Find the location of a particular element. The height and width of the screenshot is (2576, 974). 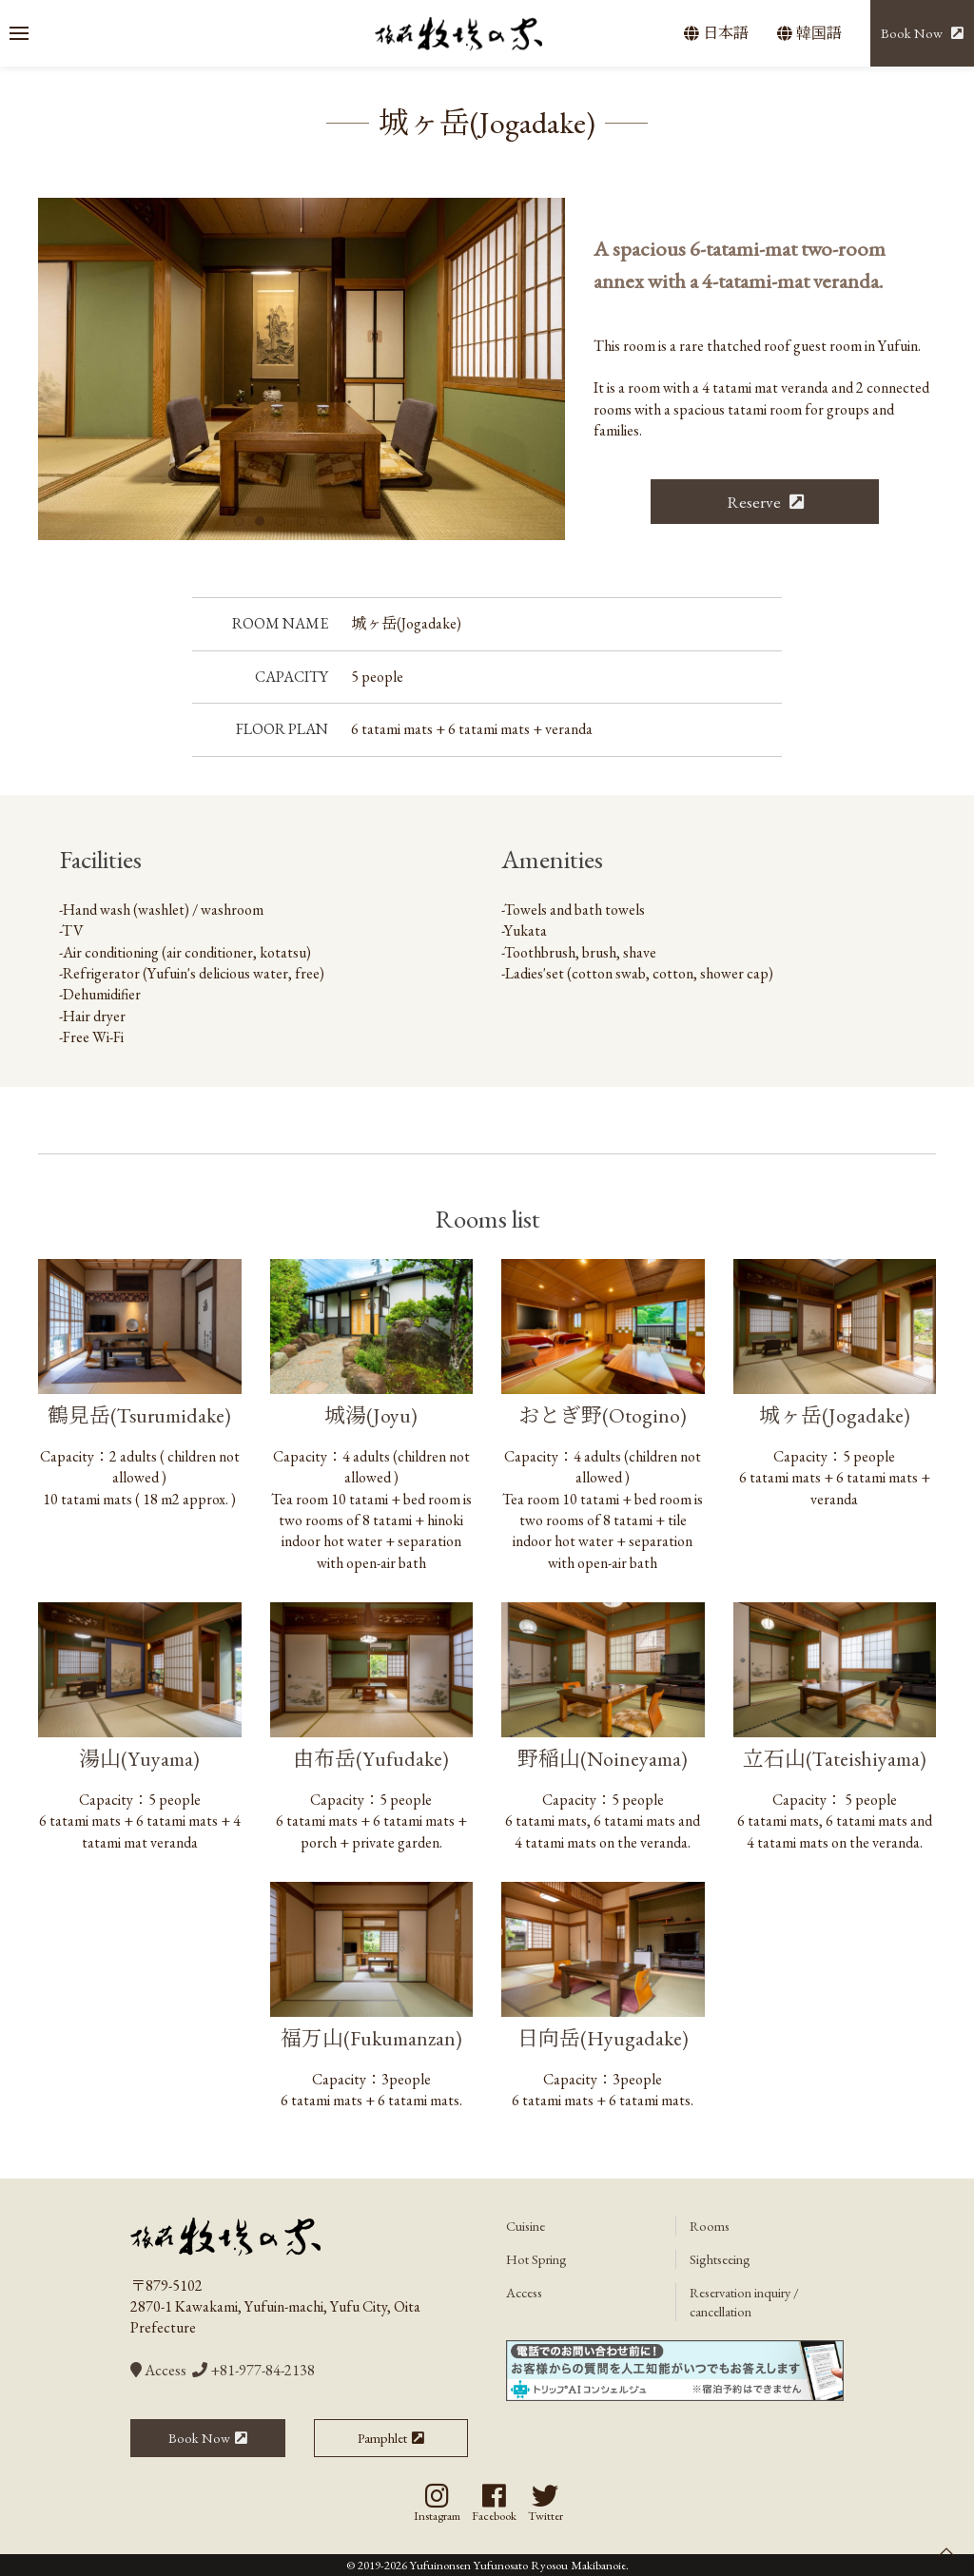

韓国語 is located at coordinates (809, 33).